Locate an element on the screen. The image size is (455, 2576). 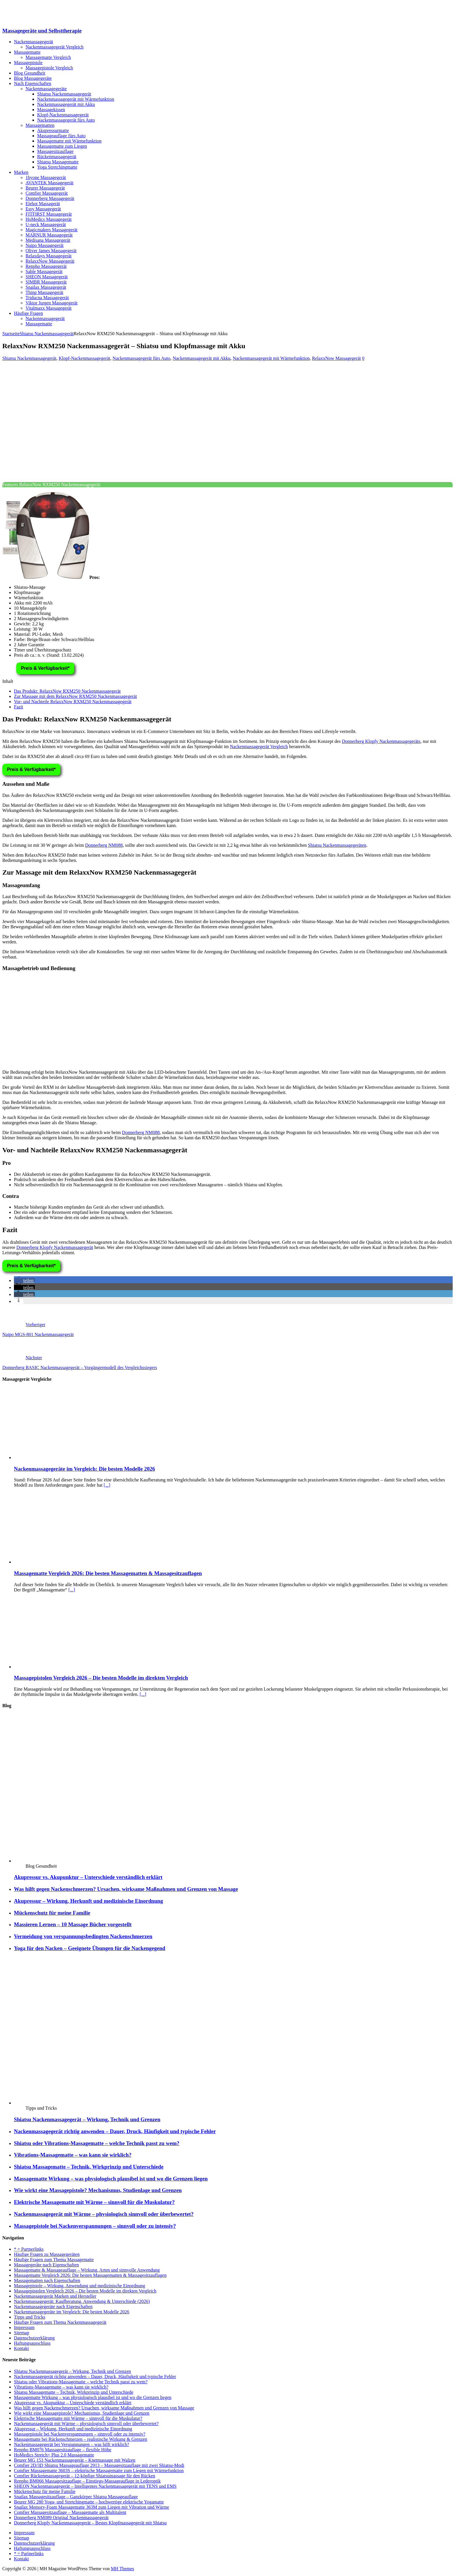
* = Partnerlinks is located at coordinates (29, 2249).